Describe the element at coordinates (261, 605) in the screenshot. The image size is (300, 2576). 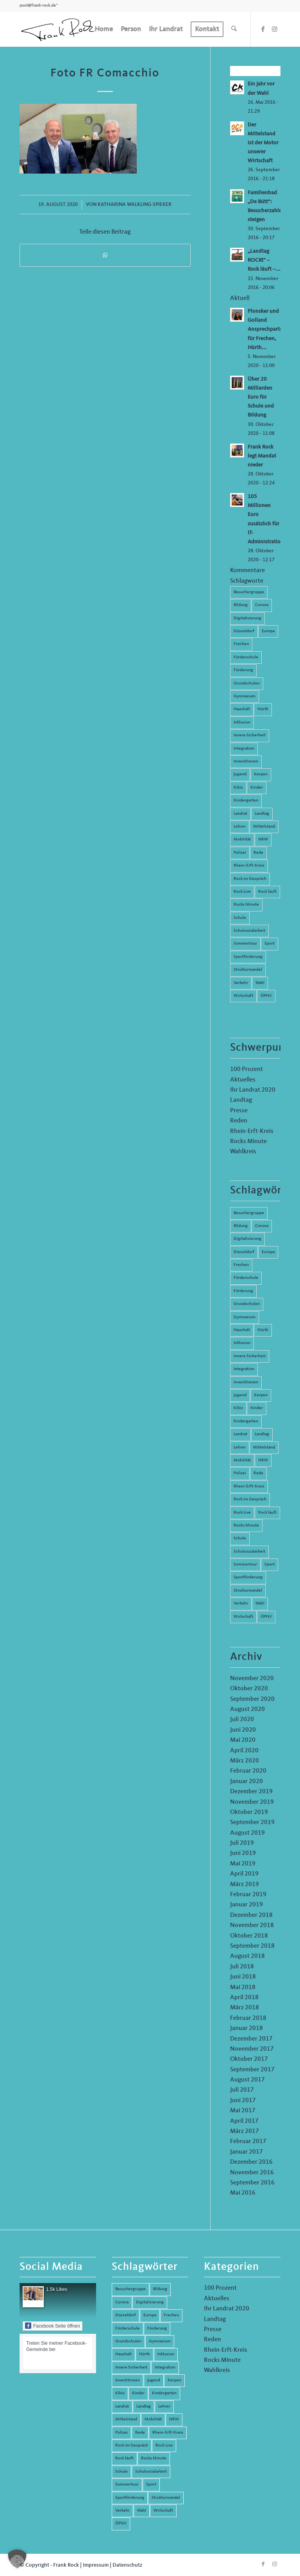
I see `Corona` at that location.